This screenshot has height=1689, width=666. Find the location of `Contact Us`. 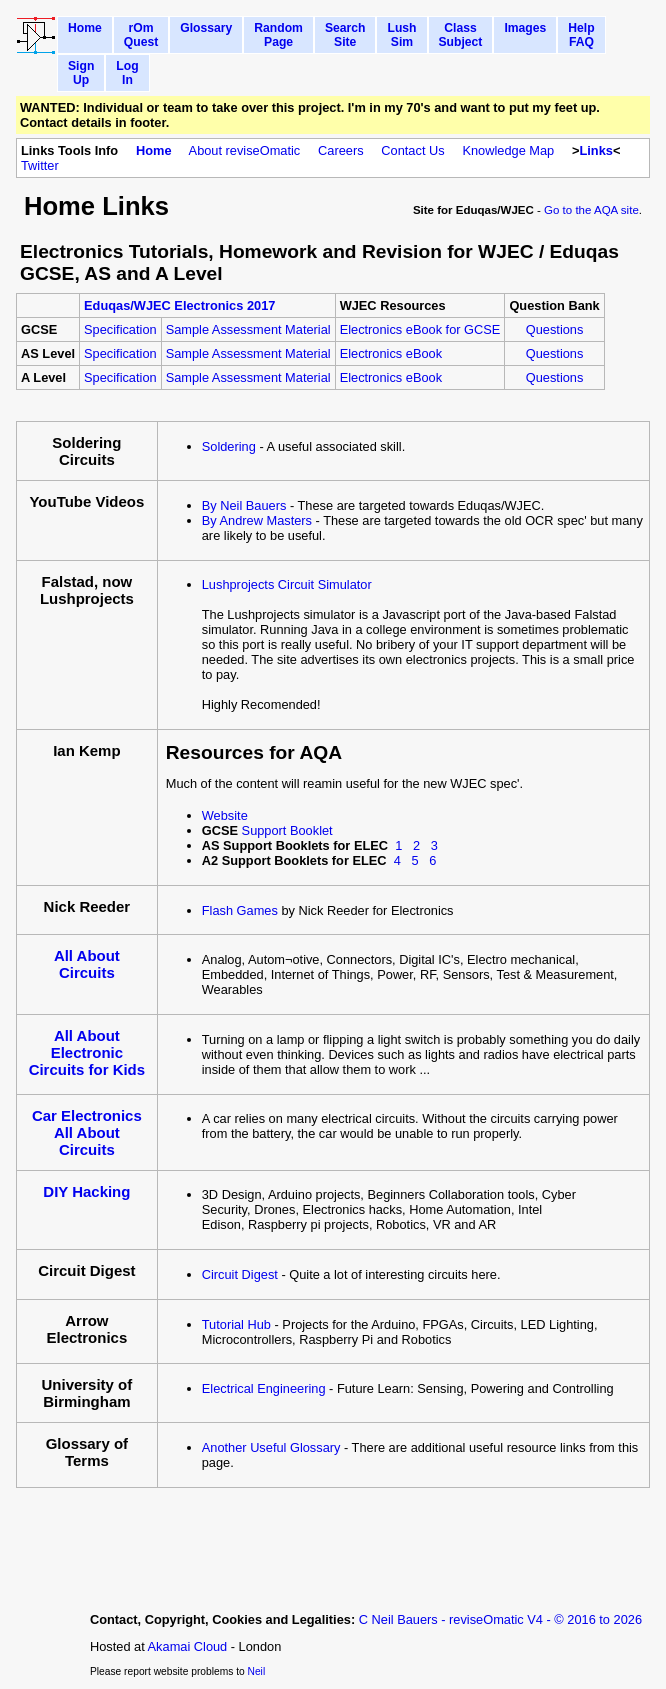

Contact Us is located at coordinates (412, 150).